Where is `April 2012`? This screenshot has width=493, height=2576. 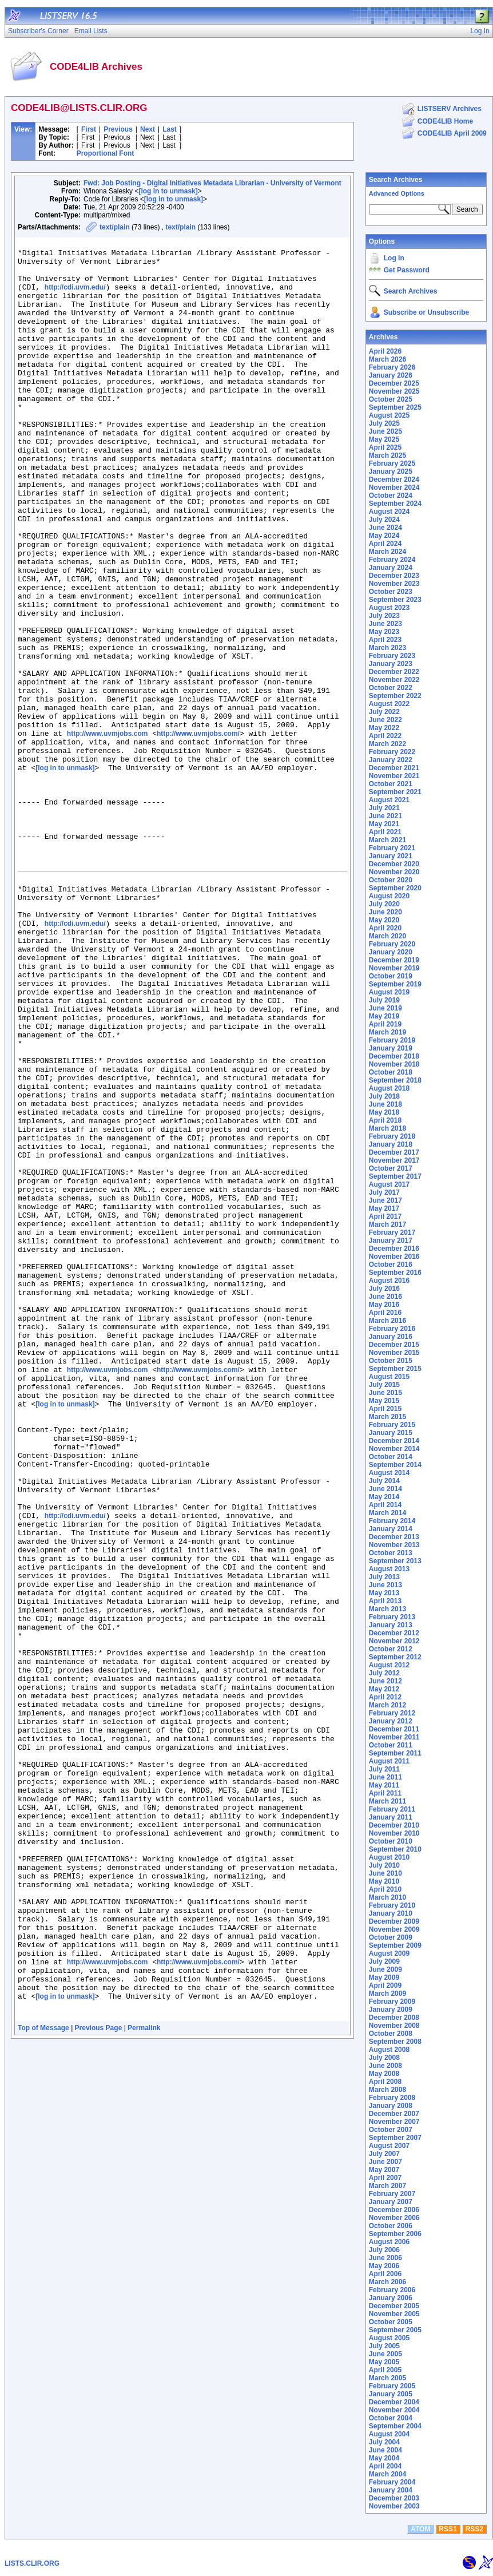
April 2012 is located at coordinates (385, 1697).